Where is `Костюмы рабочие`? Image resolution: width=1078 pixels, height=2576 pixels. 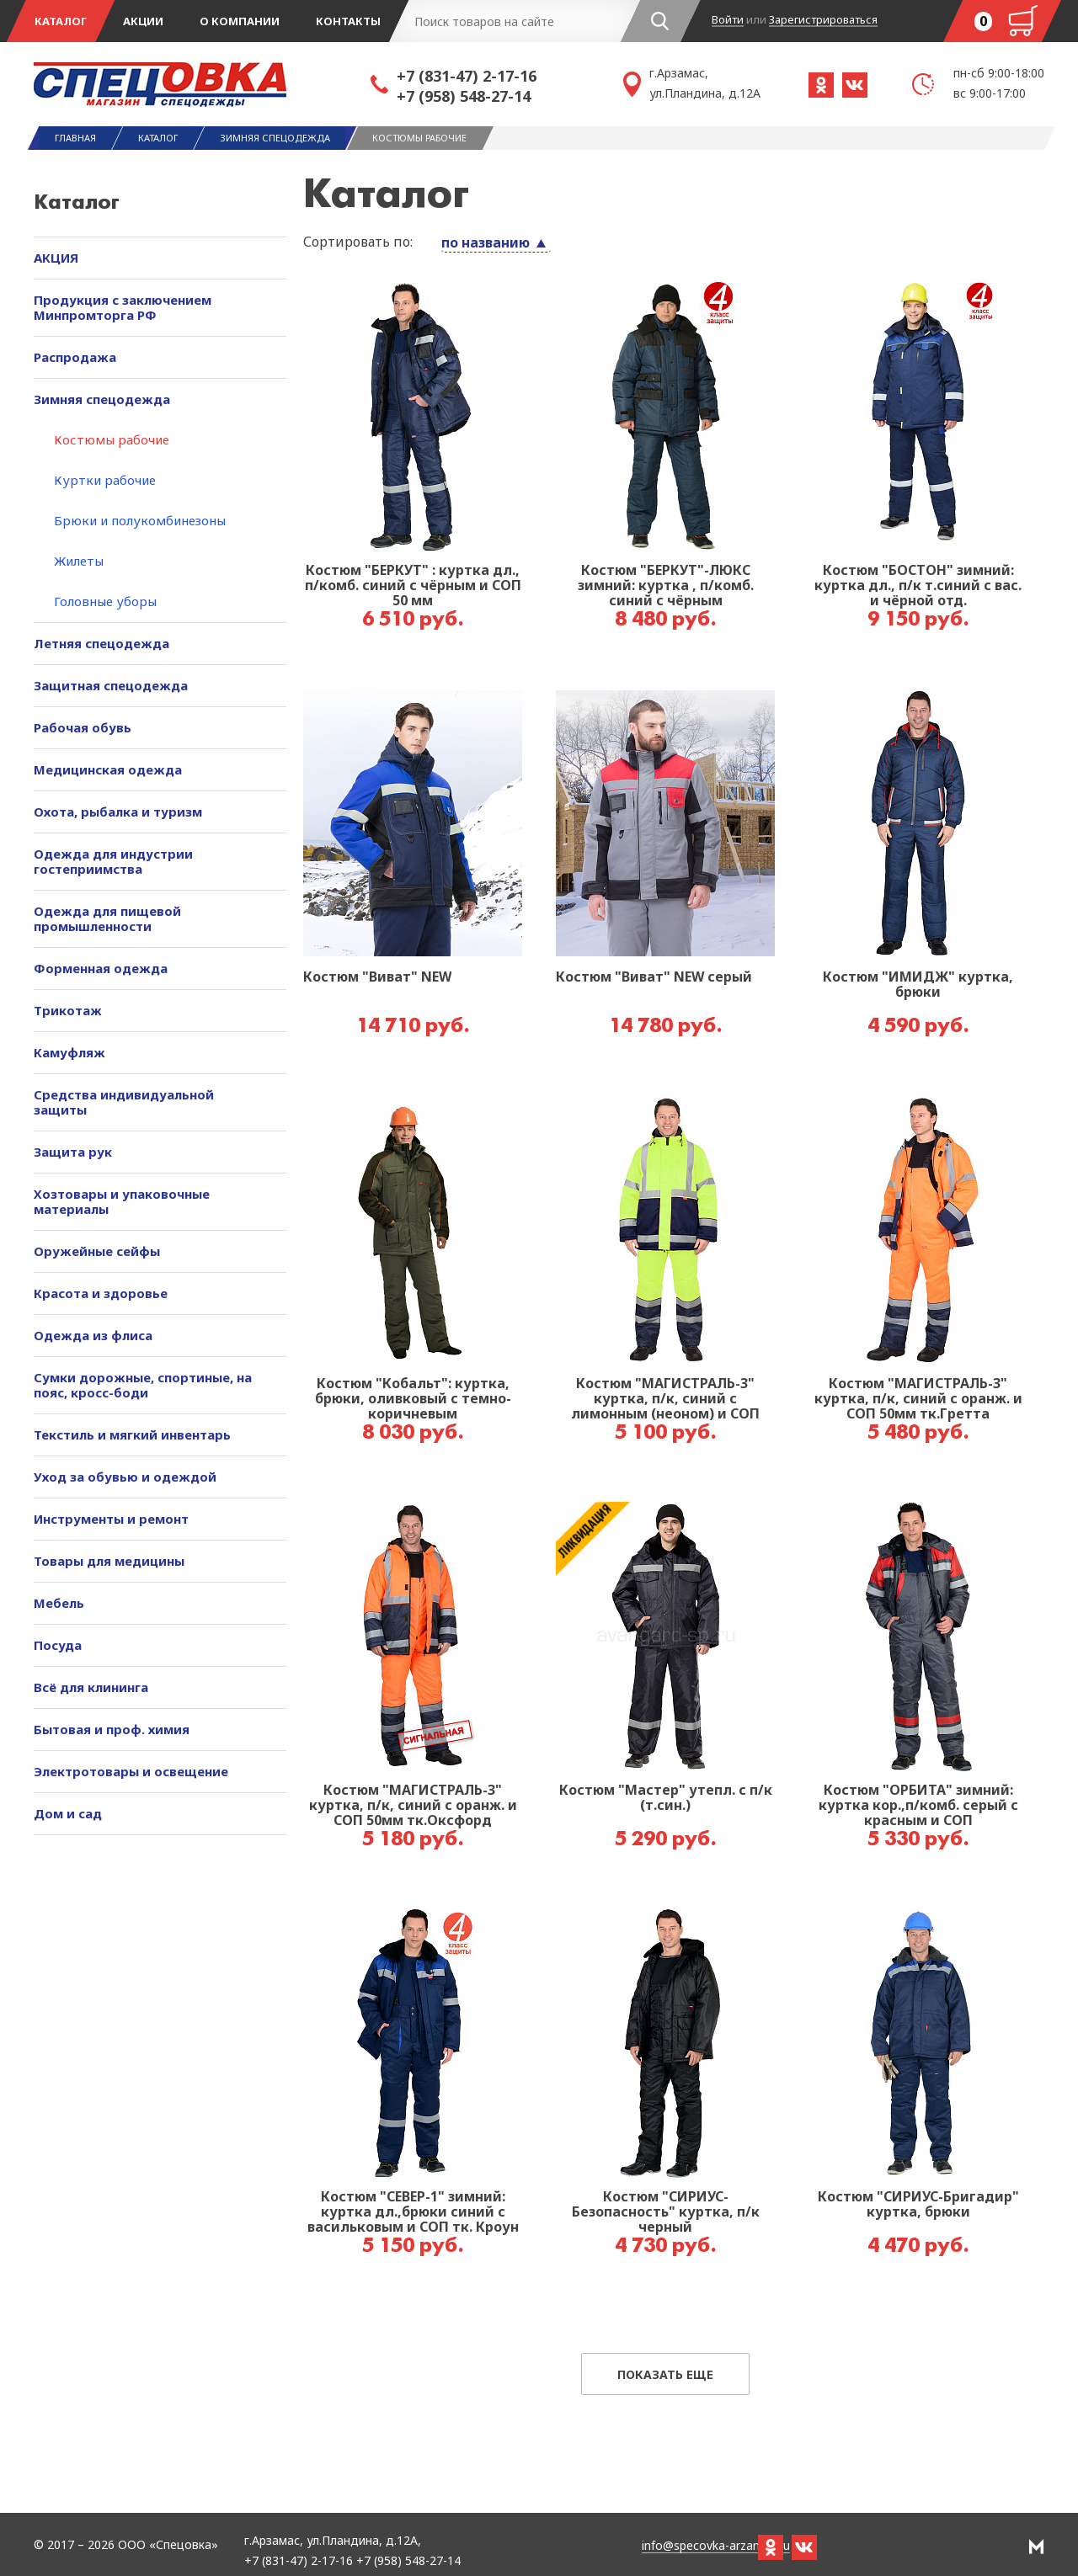
Костюмы рабочие is located at coordinates (111, 439).